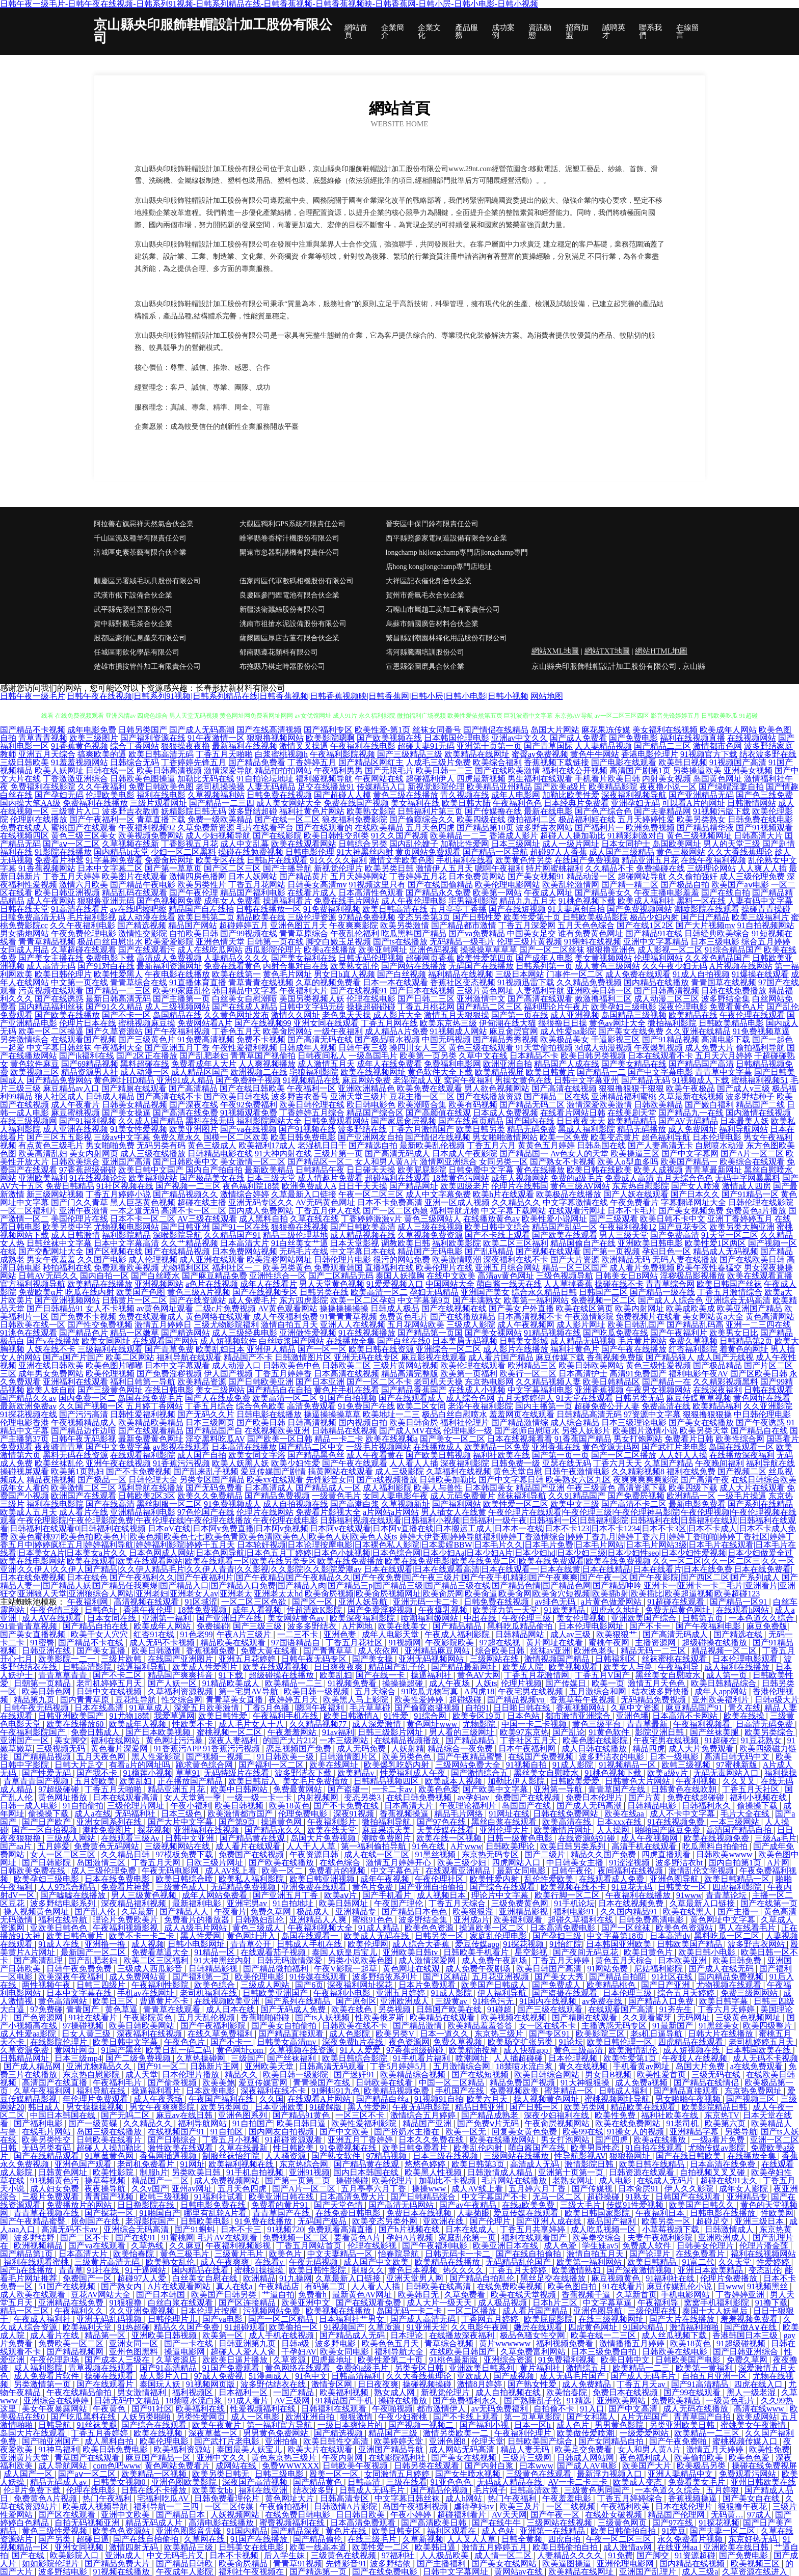 The height and width of the screenshot is (2576, 799). Describe the element at coordinates (399, 1471) in the screenshot. I see `成人三级影院` at that location.